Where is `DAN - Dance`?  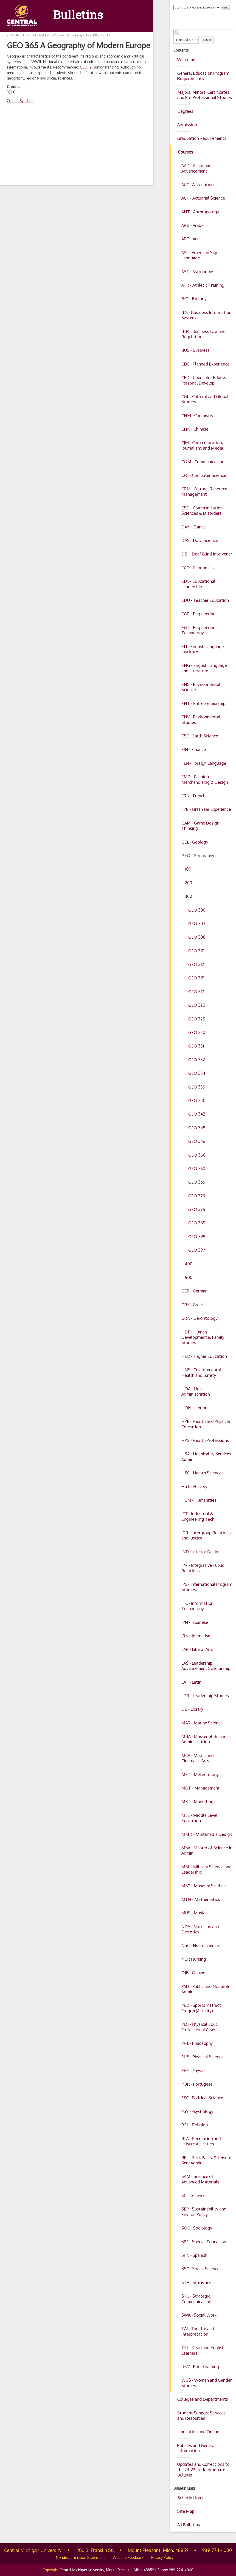
DAN - Dance is located at coordinates (193, 526).